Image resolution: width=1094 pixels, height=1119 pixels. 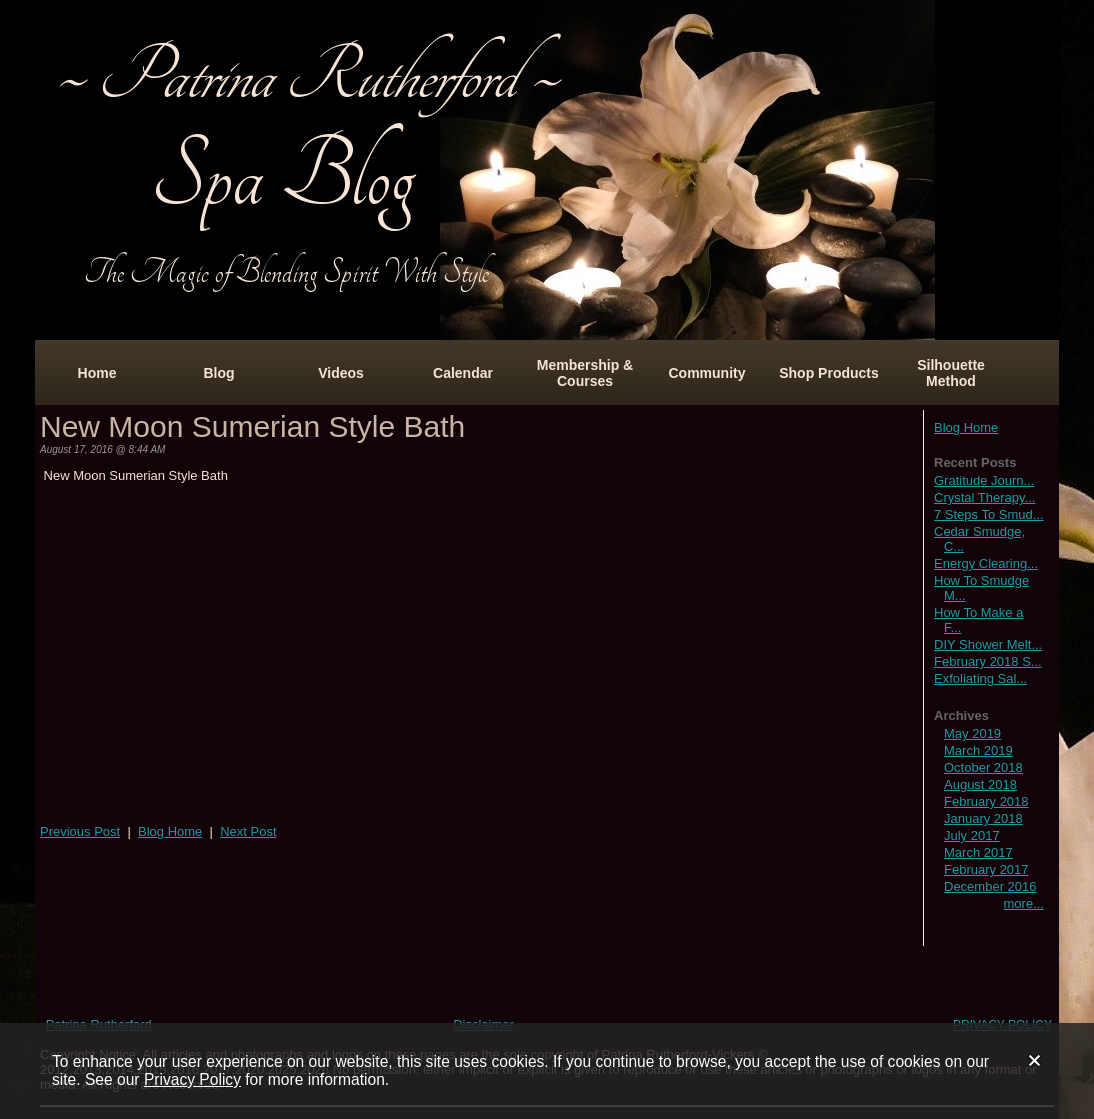 What do you see at coordinates (980, 678) in the screenshot?
I see `Exfoliating Sal...` at bounding box center [980, 678].